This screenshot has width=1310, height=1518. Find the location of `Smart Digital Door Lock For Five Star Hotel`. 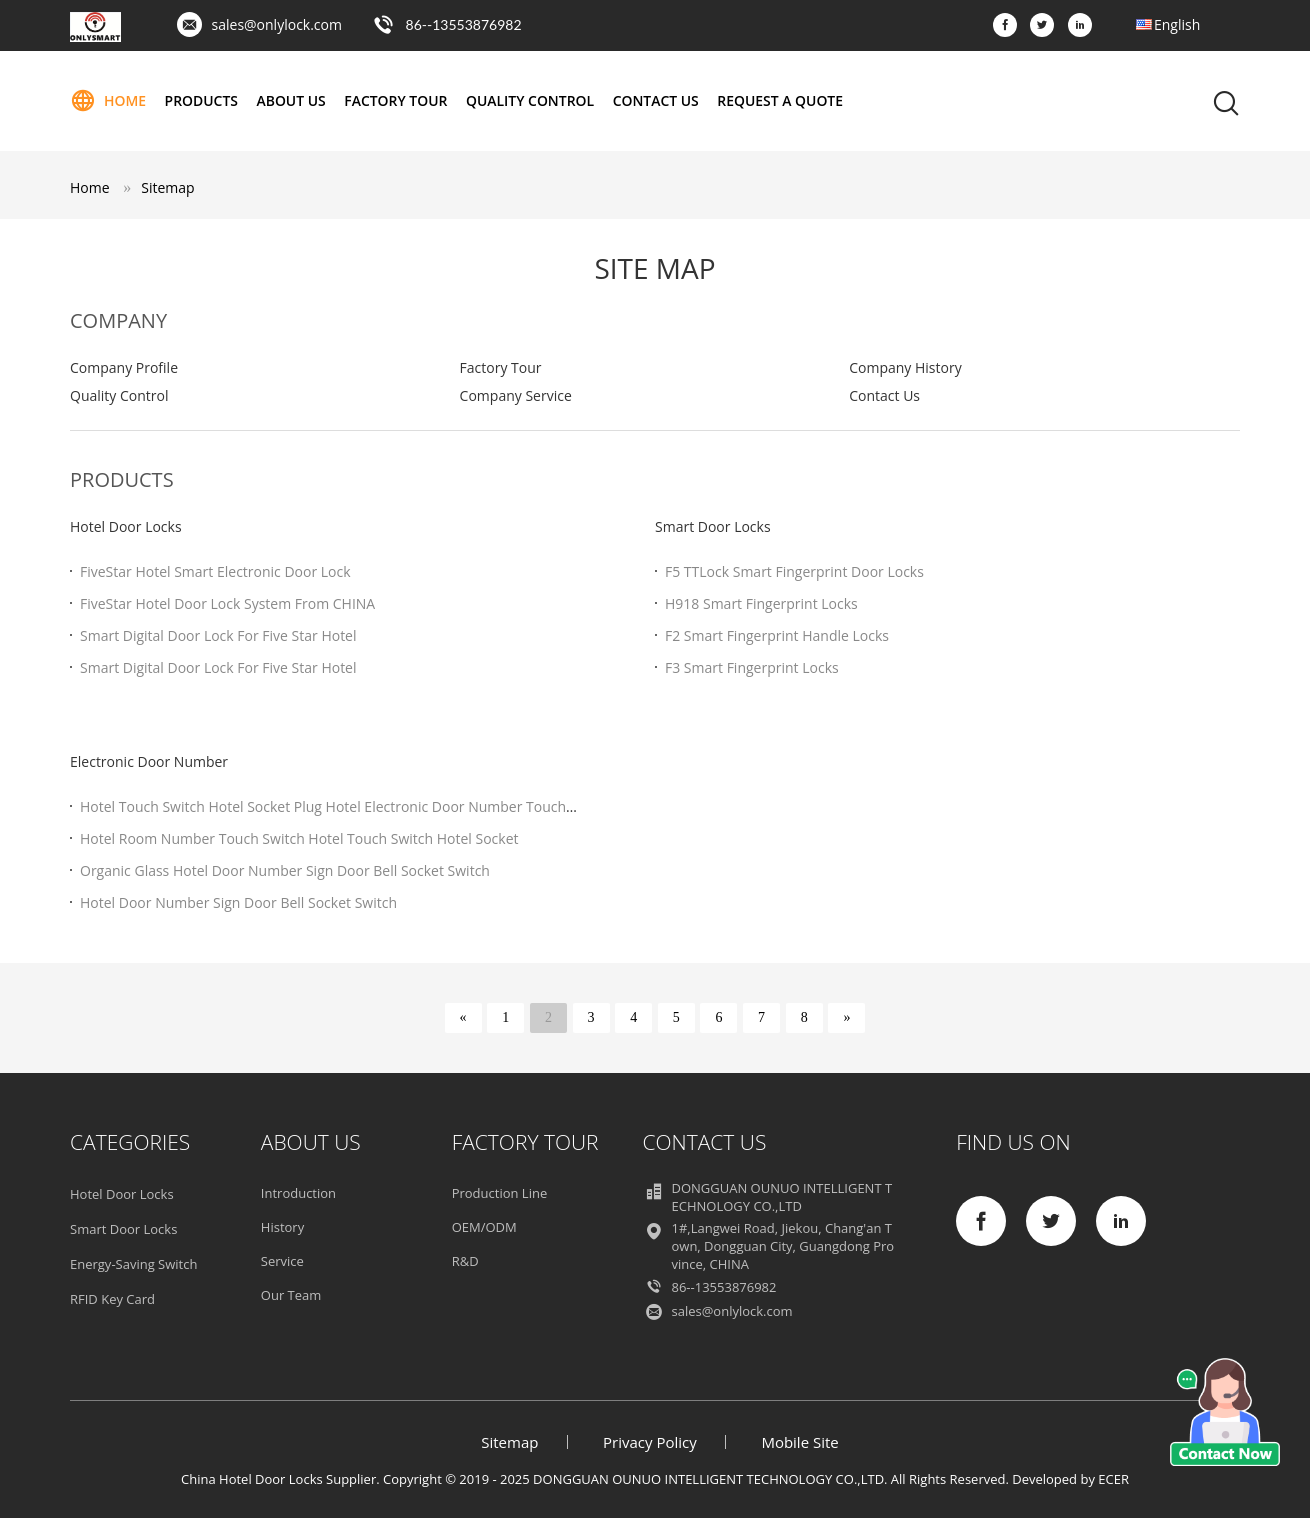

Smart Digital Door Lock For Five Star Hotel is located at coordinates (218, 635).